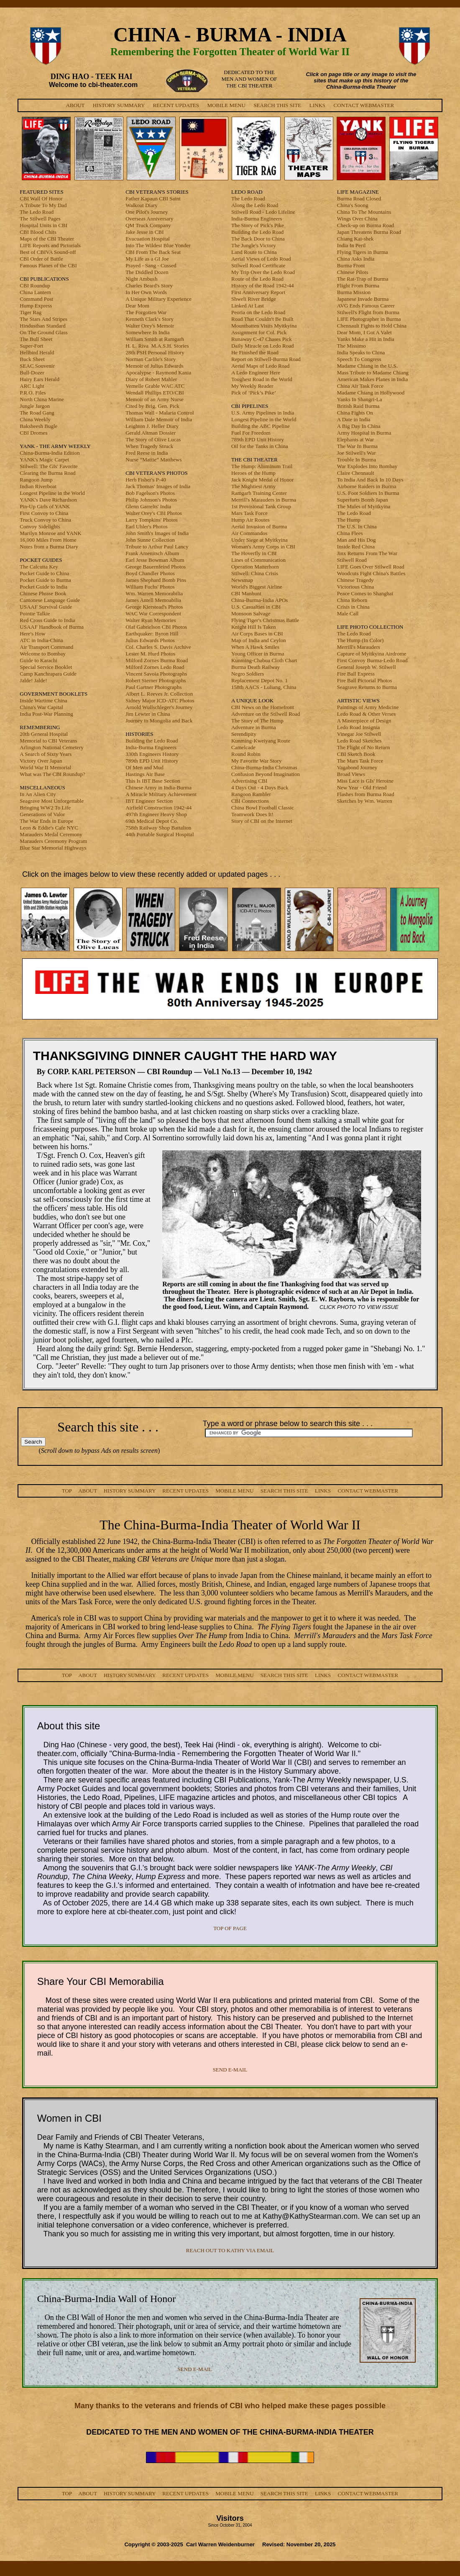 The height and width of the screenshot is (2576, 460). I want to click on China Asks India, so click(356, 259).